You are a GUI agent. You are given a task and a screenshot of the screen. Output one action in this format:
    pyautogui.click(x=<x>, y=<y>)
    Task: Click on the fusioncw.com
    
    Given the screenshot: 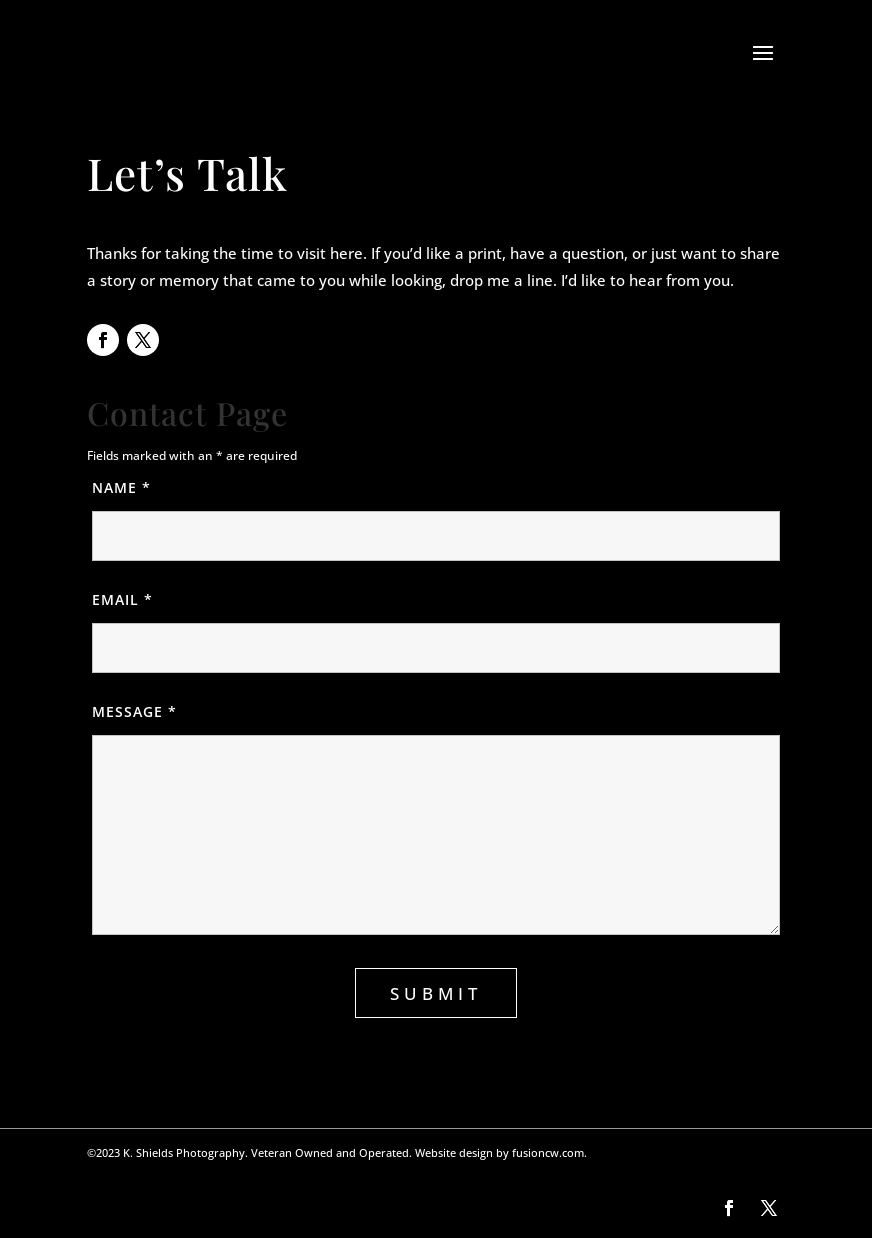 What is the action you would take?
    pyautogui.click(x=548, y=1152)
    